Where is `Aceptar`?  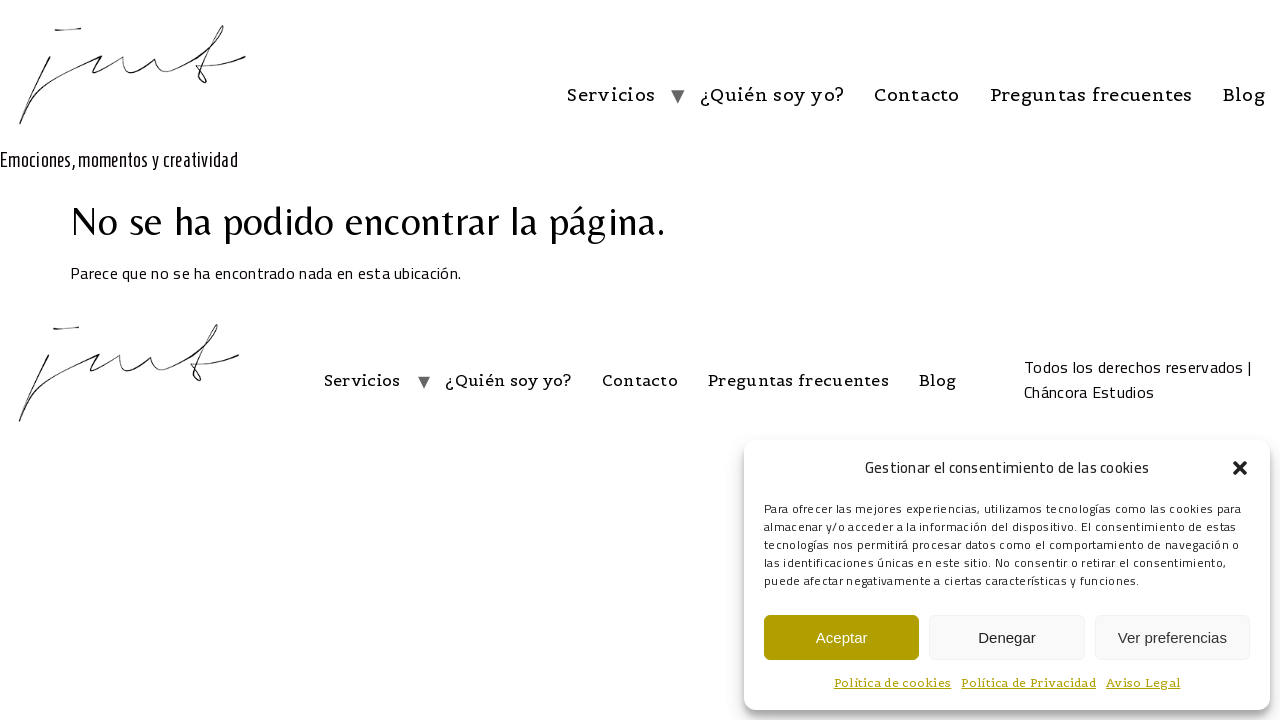
Aceptar is located at coordinates (842, 637).